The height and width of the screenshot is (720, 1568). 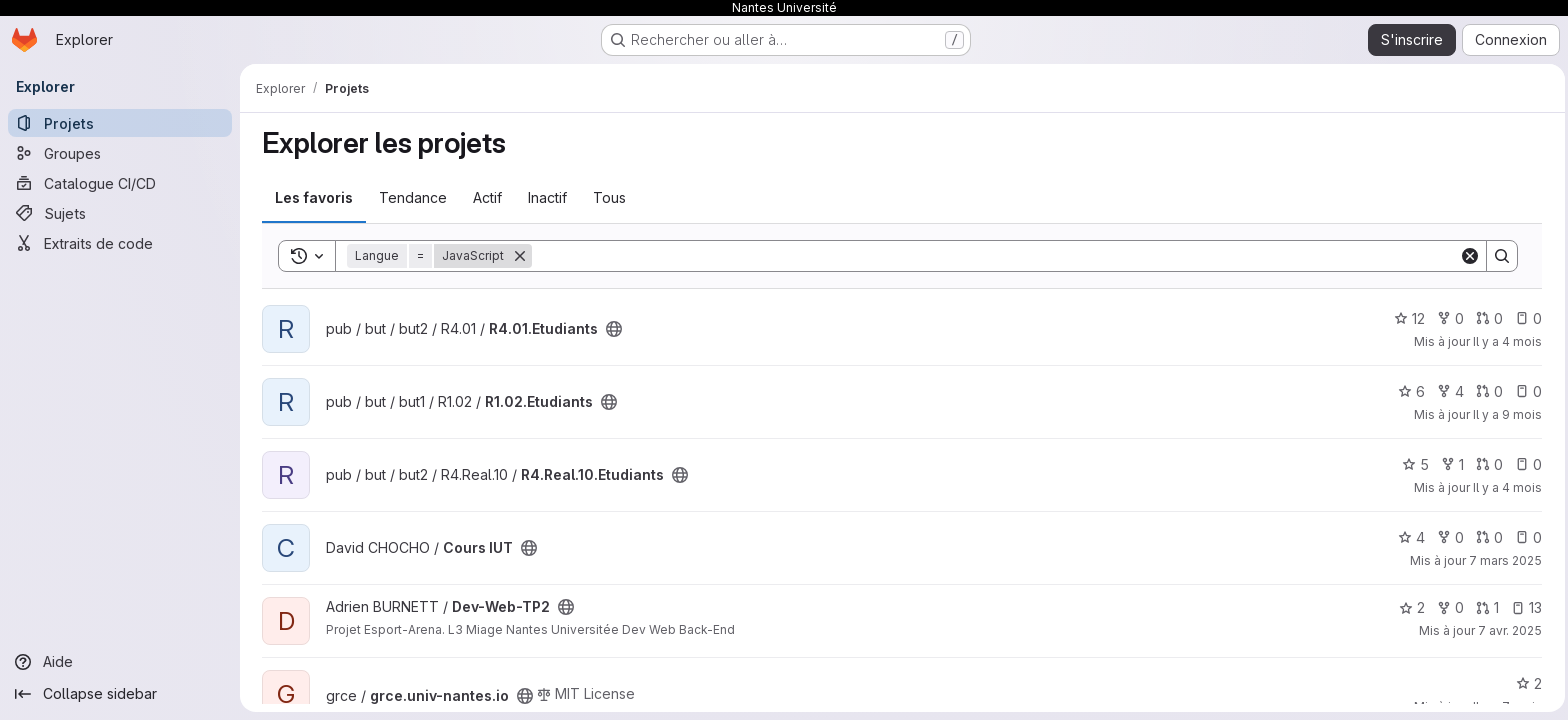 I want to click on 5 [R4.Real.10.Etudiants comprend 5 favoris], so click(x=1413, y=464).